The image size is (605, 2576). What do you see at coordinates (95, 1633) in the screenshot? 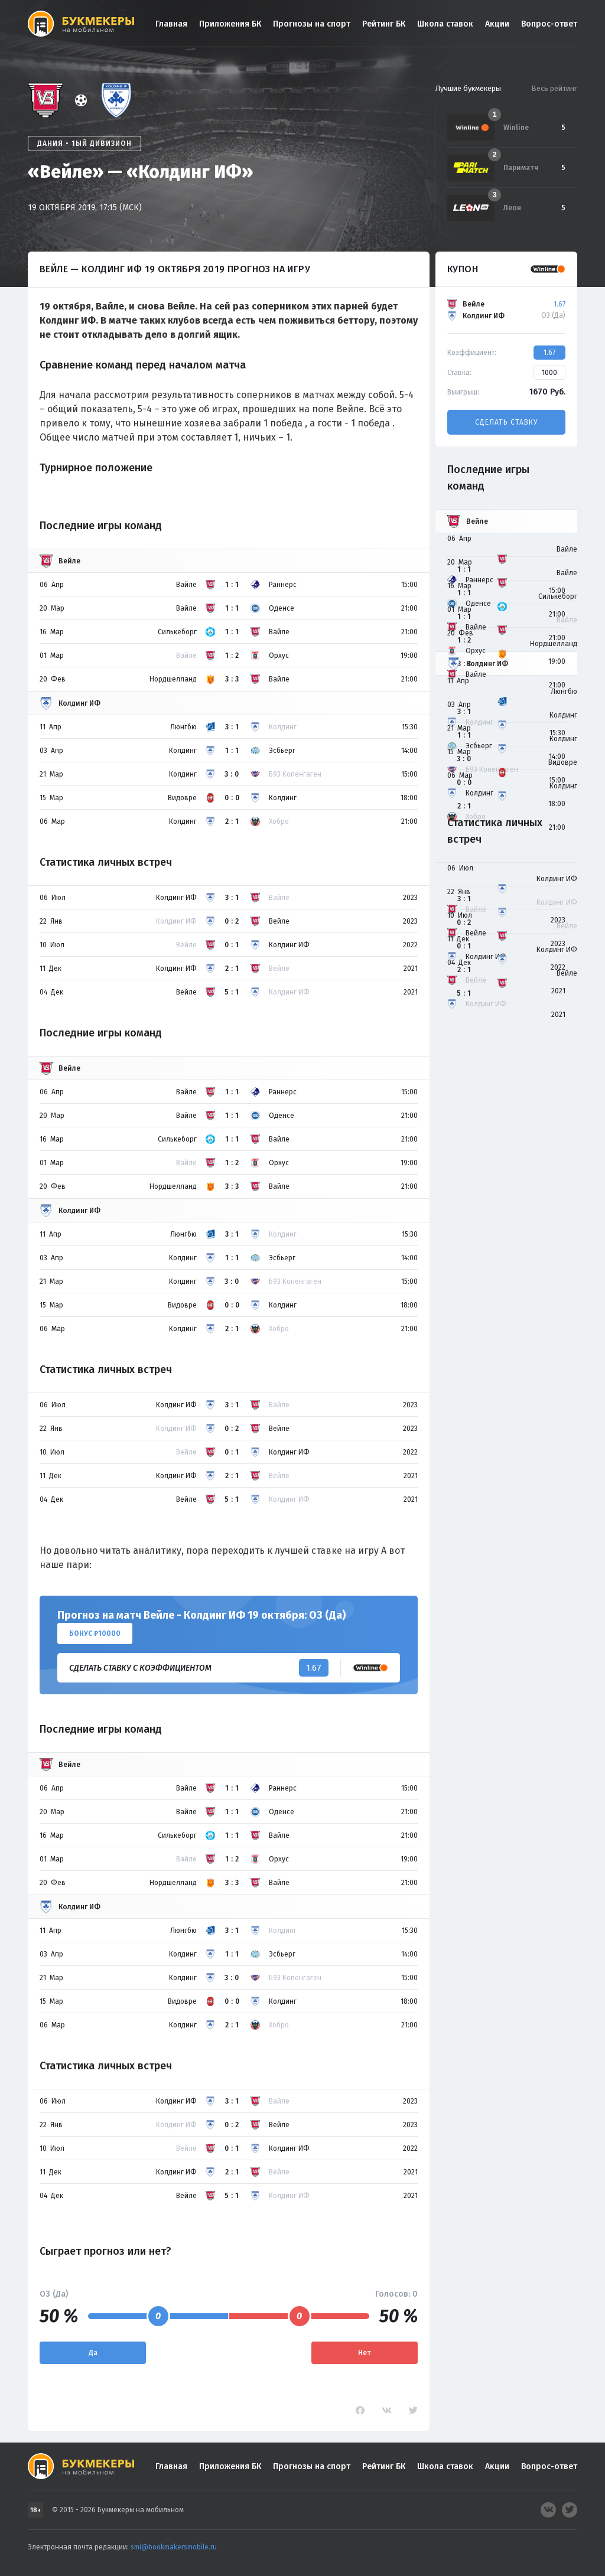
I see `Бонус ₽10000` at bounding box center [95, 1633].